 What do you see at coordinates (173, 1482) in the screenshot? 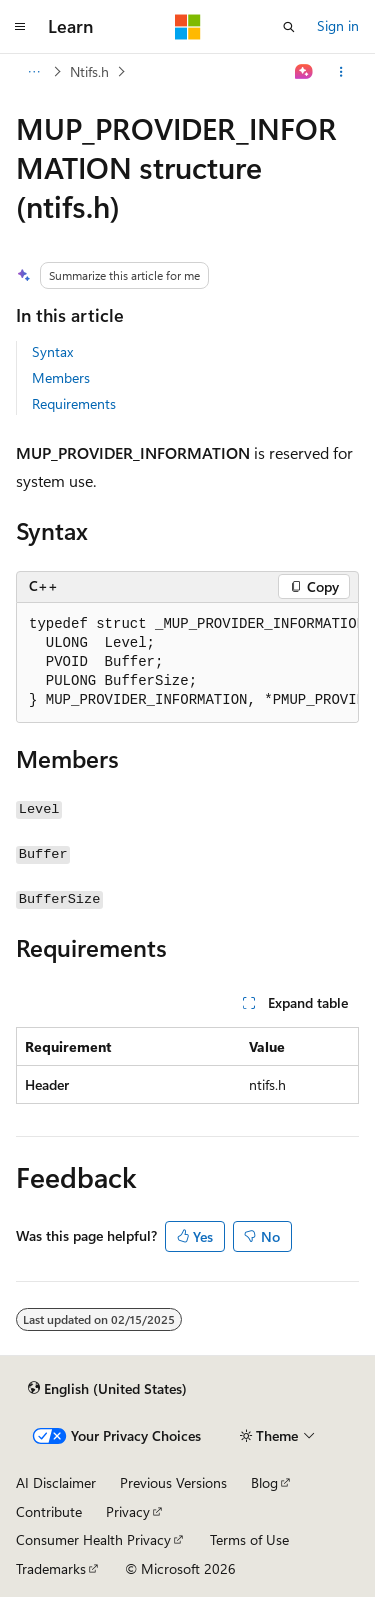
I see `Previous Versions` at bounding box center [173, 1482].